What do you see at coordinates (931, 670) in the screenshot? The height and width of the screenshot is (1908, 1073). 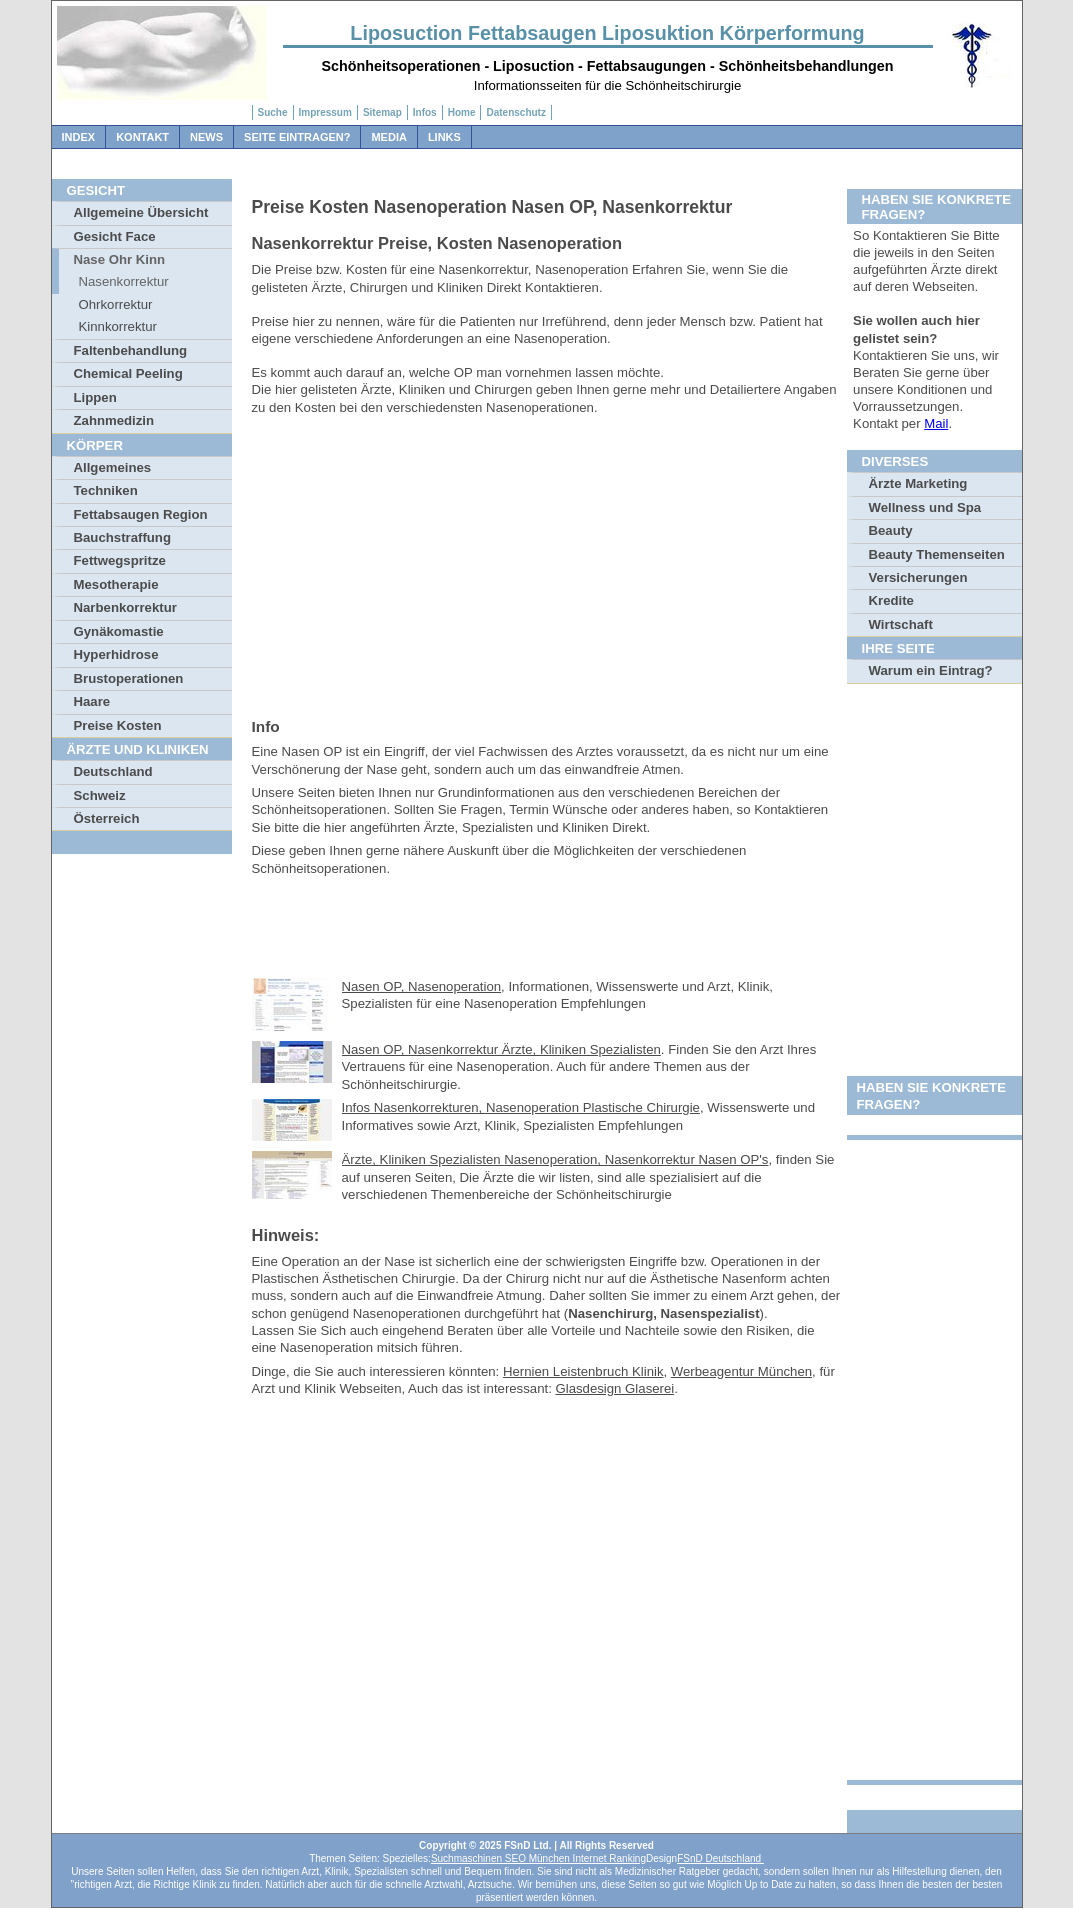 I see `Warum ein Eintrag?` at bounding box center [931, 670].